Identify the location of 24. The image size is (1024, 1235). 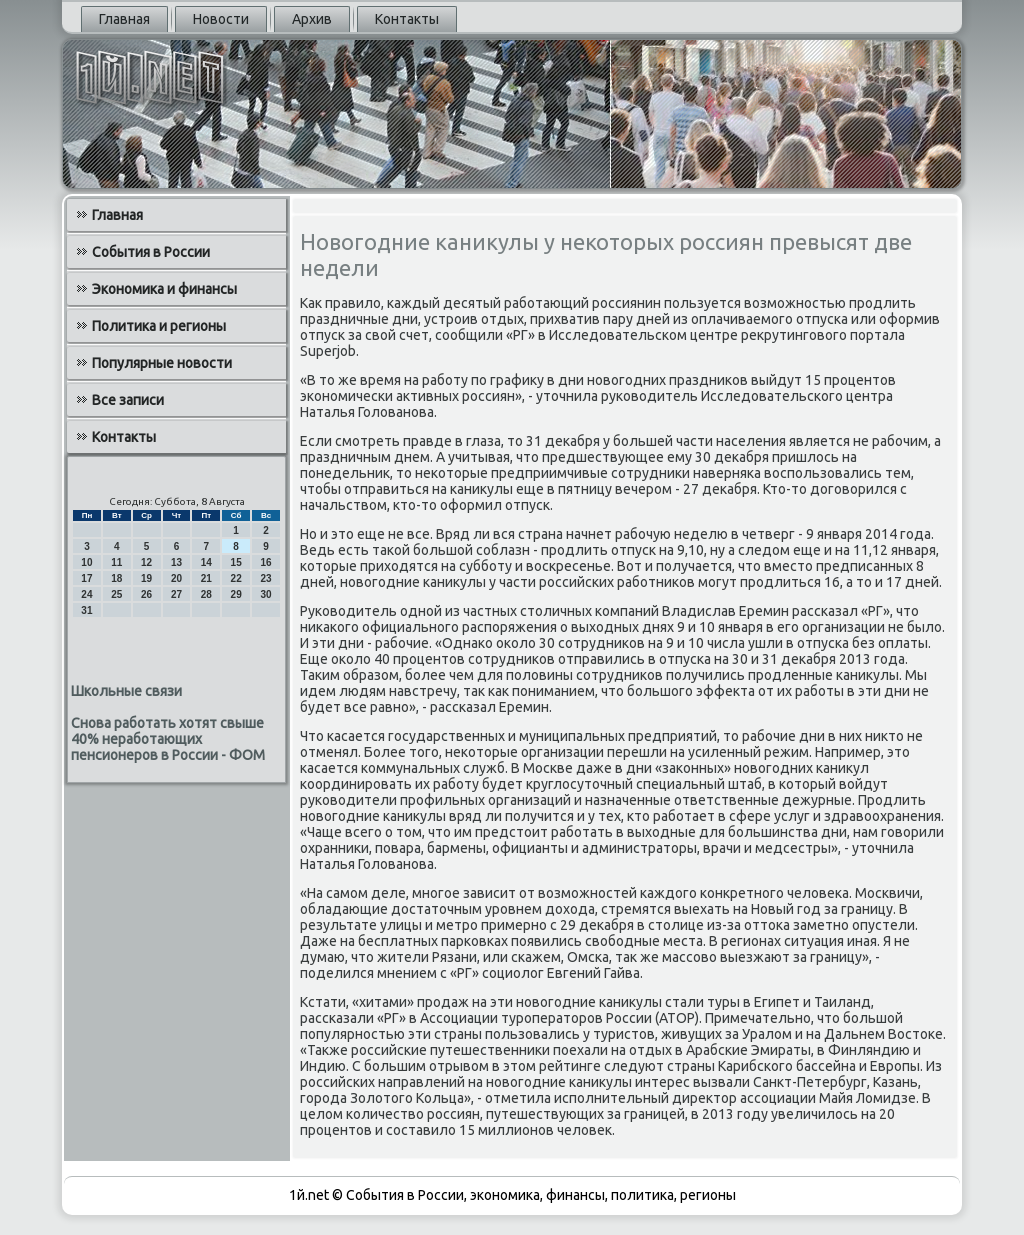
(86, 594).